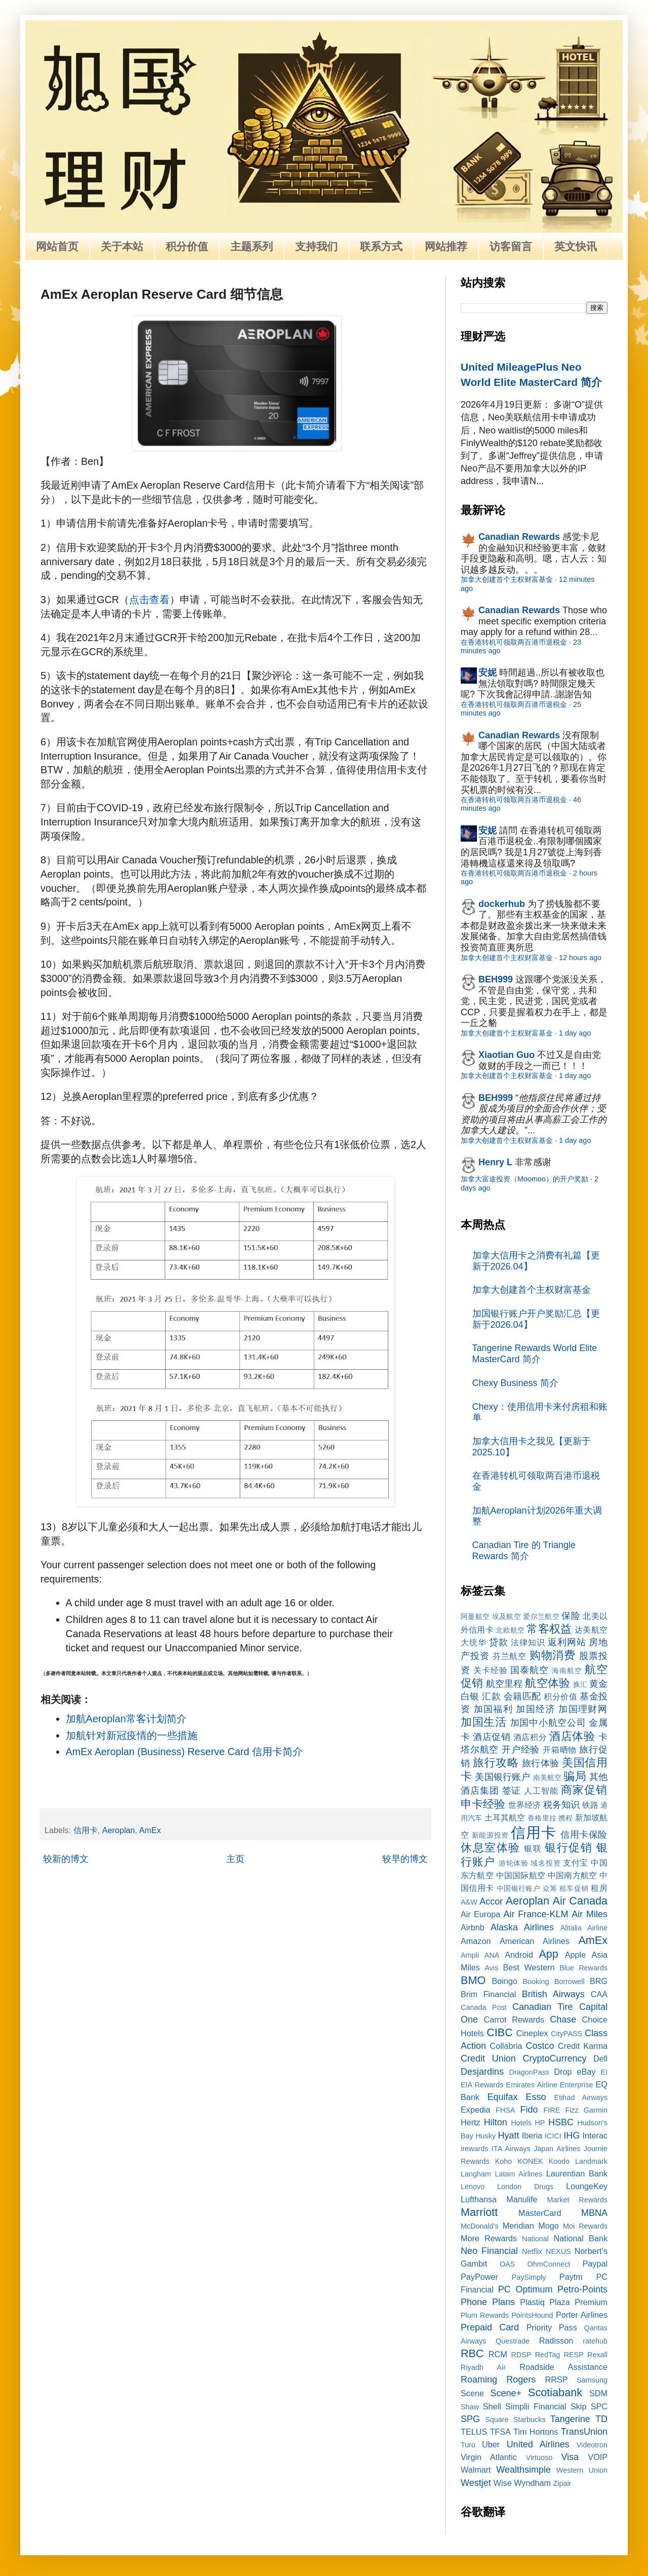 The width and height of the screenshot is (648, 2576). What do you see at coordinates (475, 1616) in the screenshot?
I see `阿曼航空` at bounding box center [475, 1616].